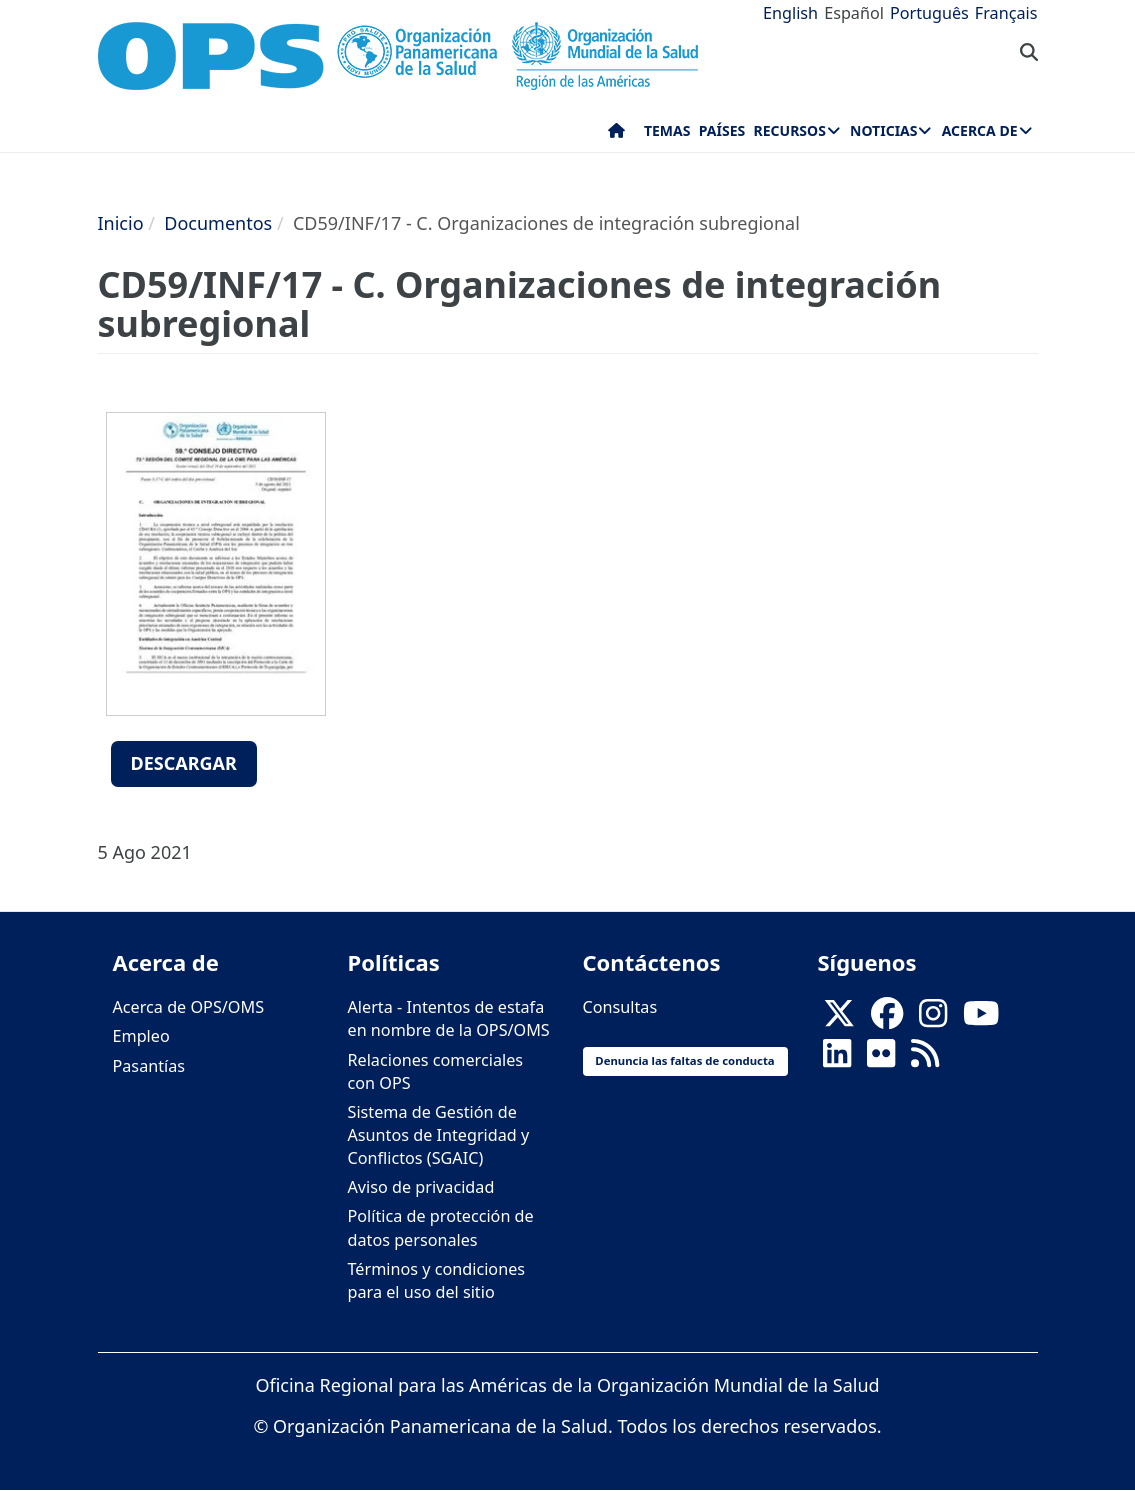 The width and height of the screenshot is (1135, 1491). What do you see at coordinates (436, 1071) in the screenshot?
I see `Relaciones comerciales con OPS` at bounding box center [436, 1071].